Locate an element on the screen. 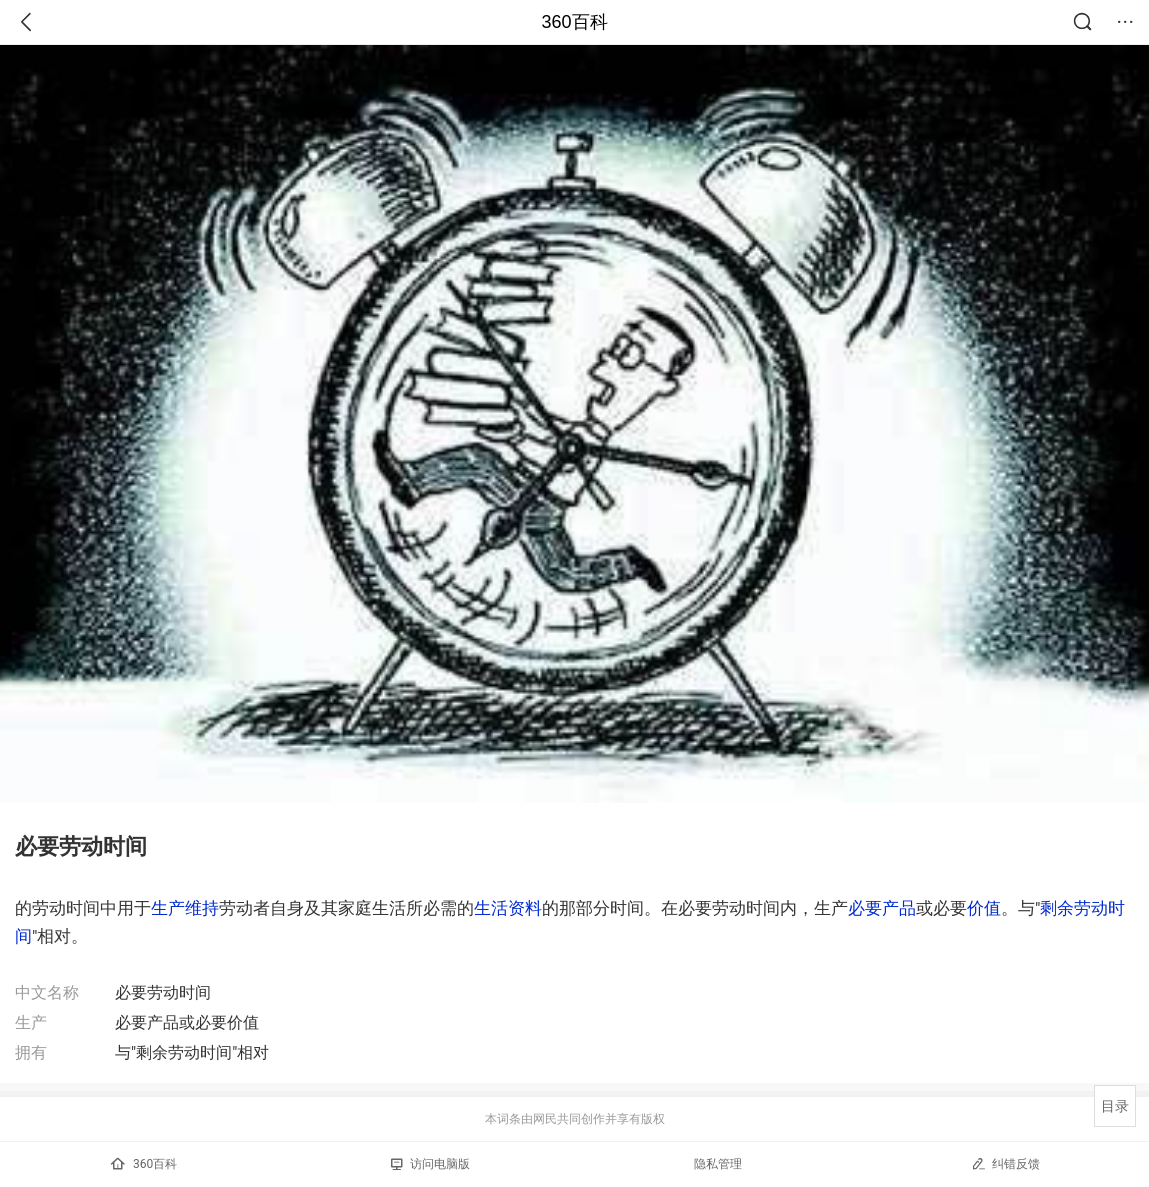 This screenshot has width=1149, height=1187. 价值 is located at coordinates (984, 908).